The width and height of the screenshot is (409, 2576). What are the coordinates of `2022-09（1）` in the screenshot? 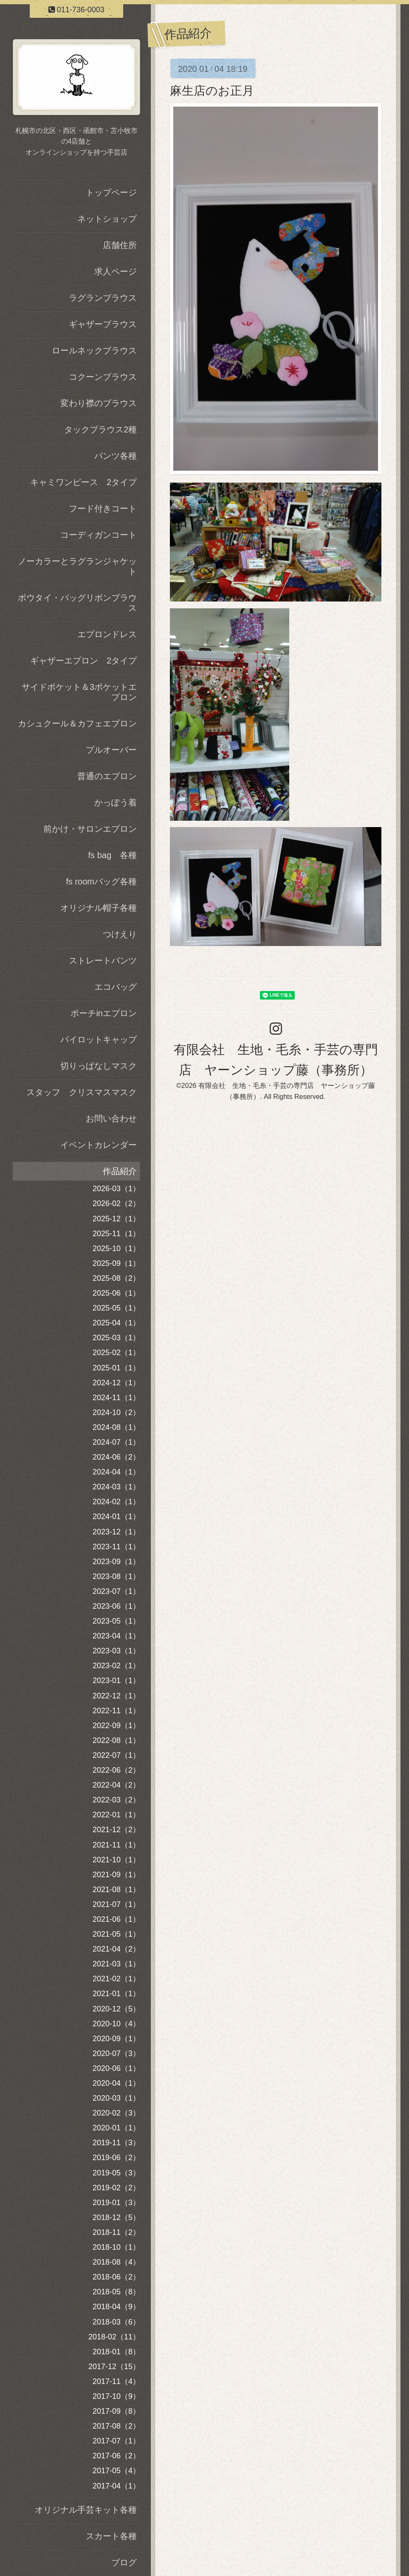 It's located at (116, 1725).